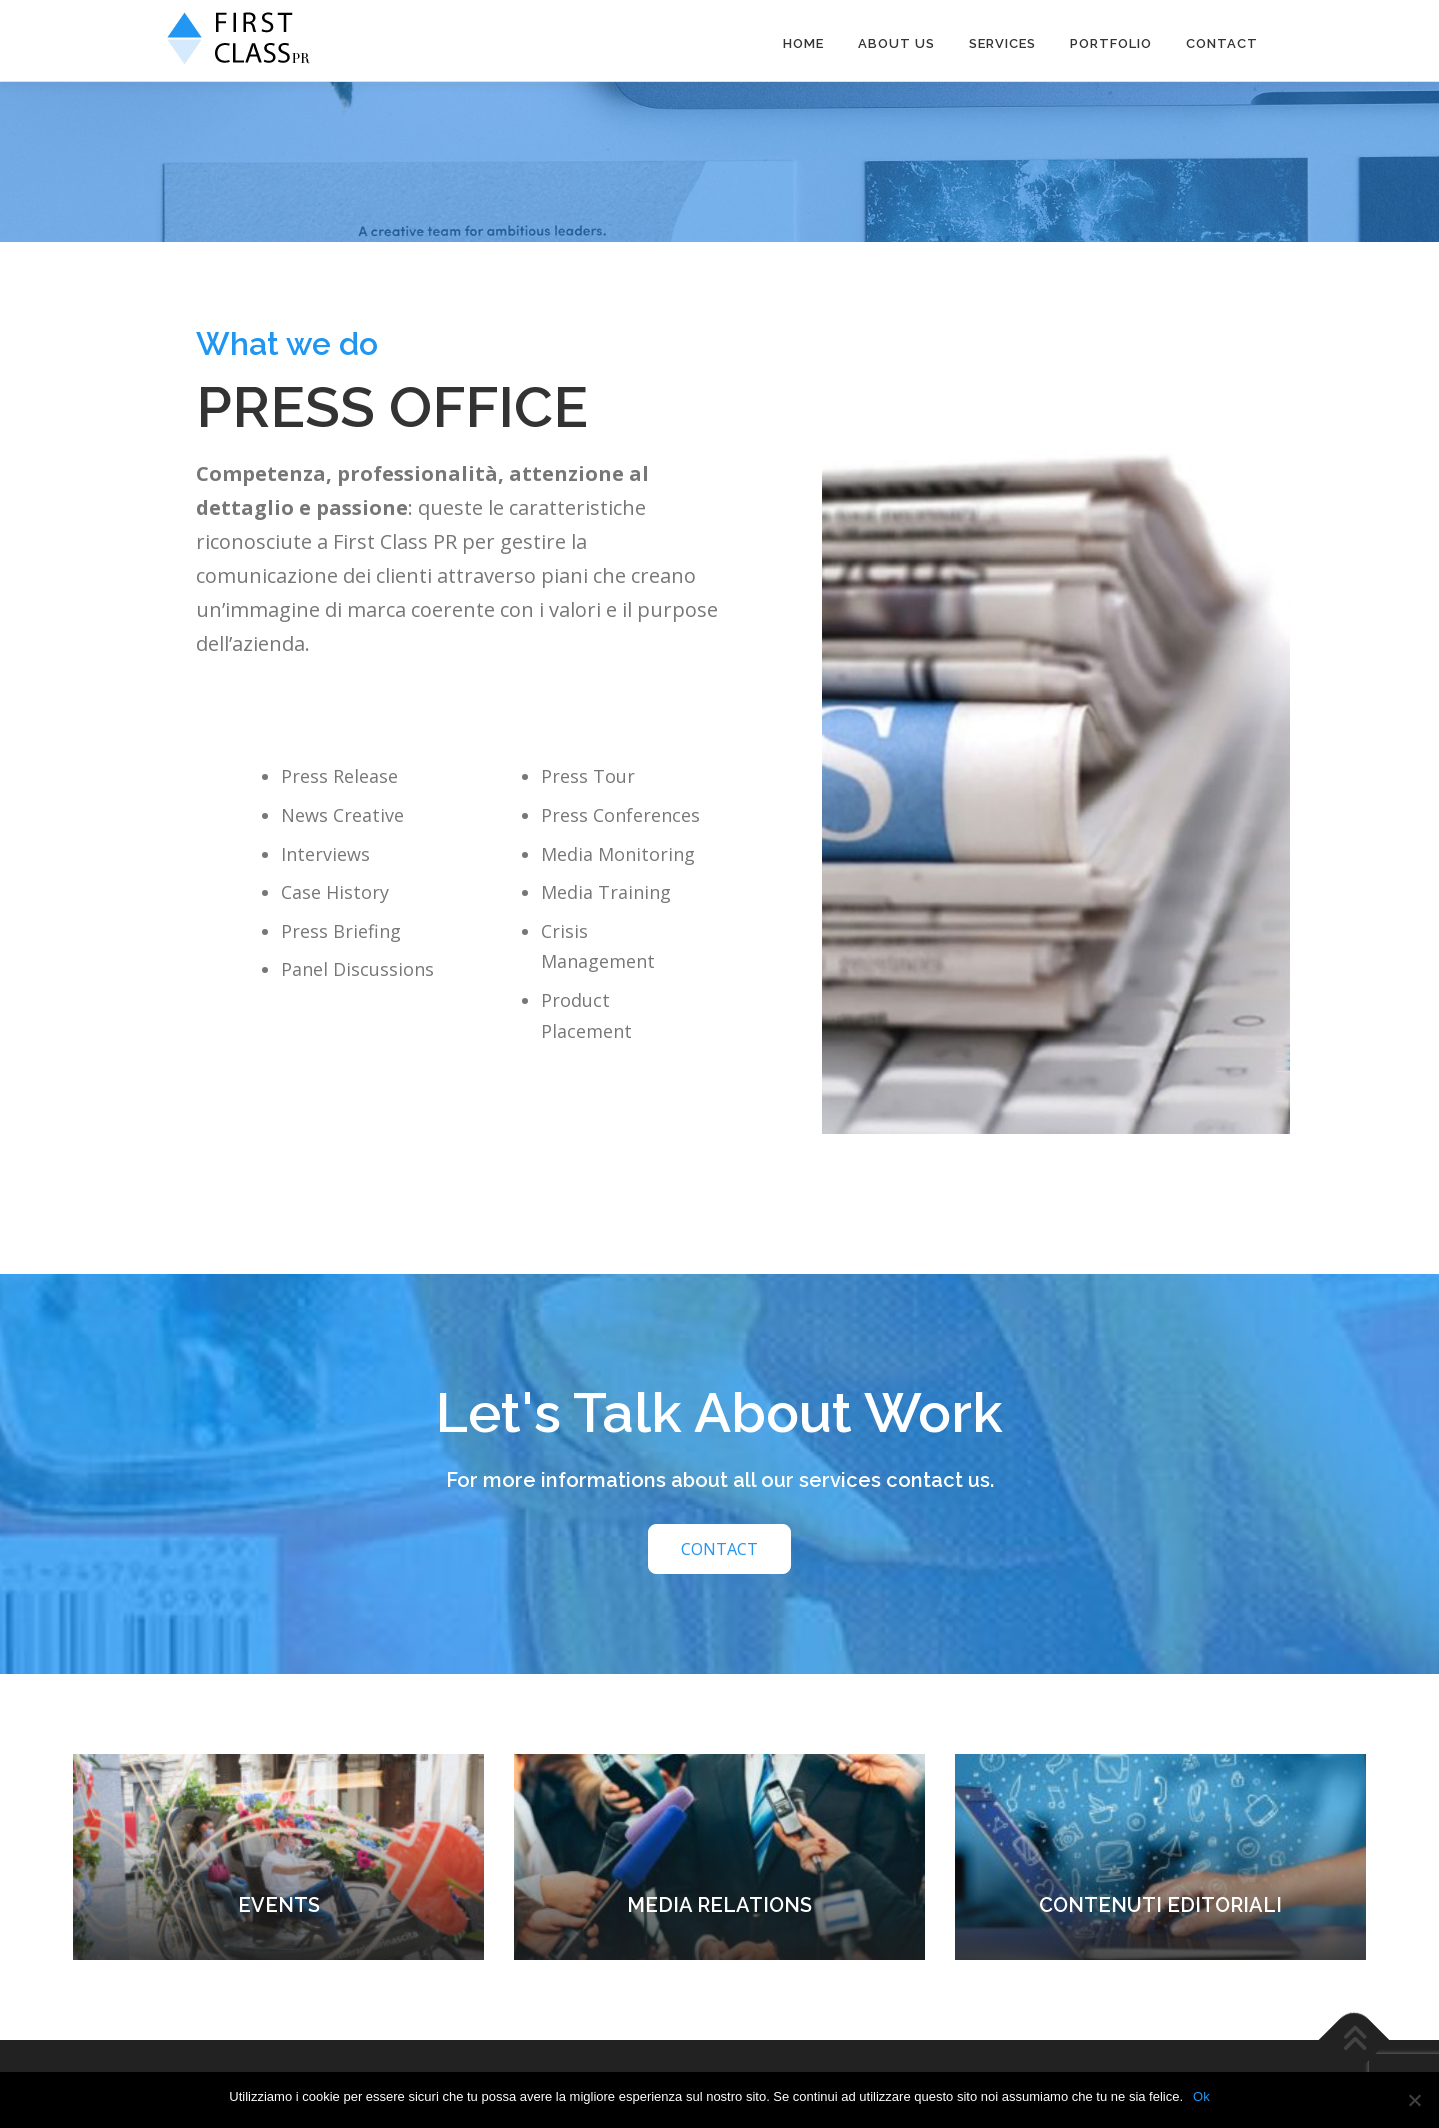  I want to click on Ok, so click(1201, 2096).